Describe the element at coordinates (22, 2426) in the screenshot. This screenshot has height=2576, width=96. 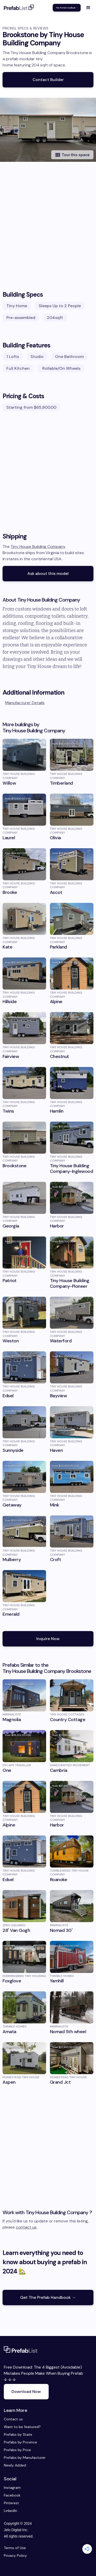
I see `Want to be featured?` at that location.